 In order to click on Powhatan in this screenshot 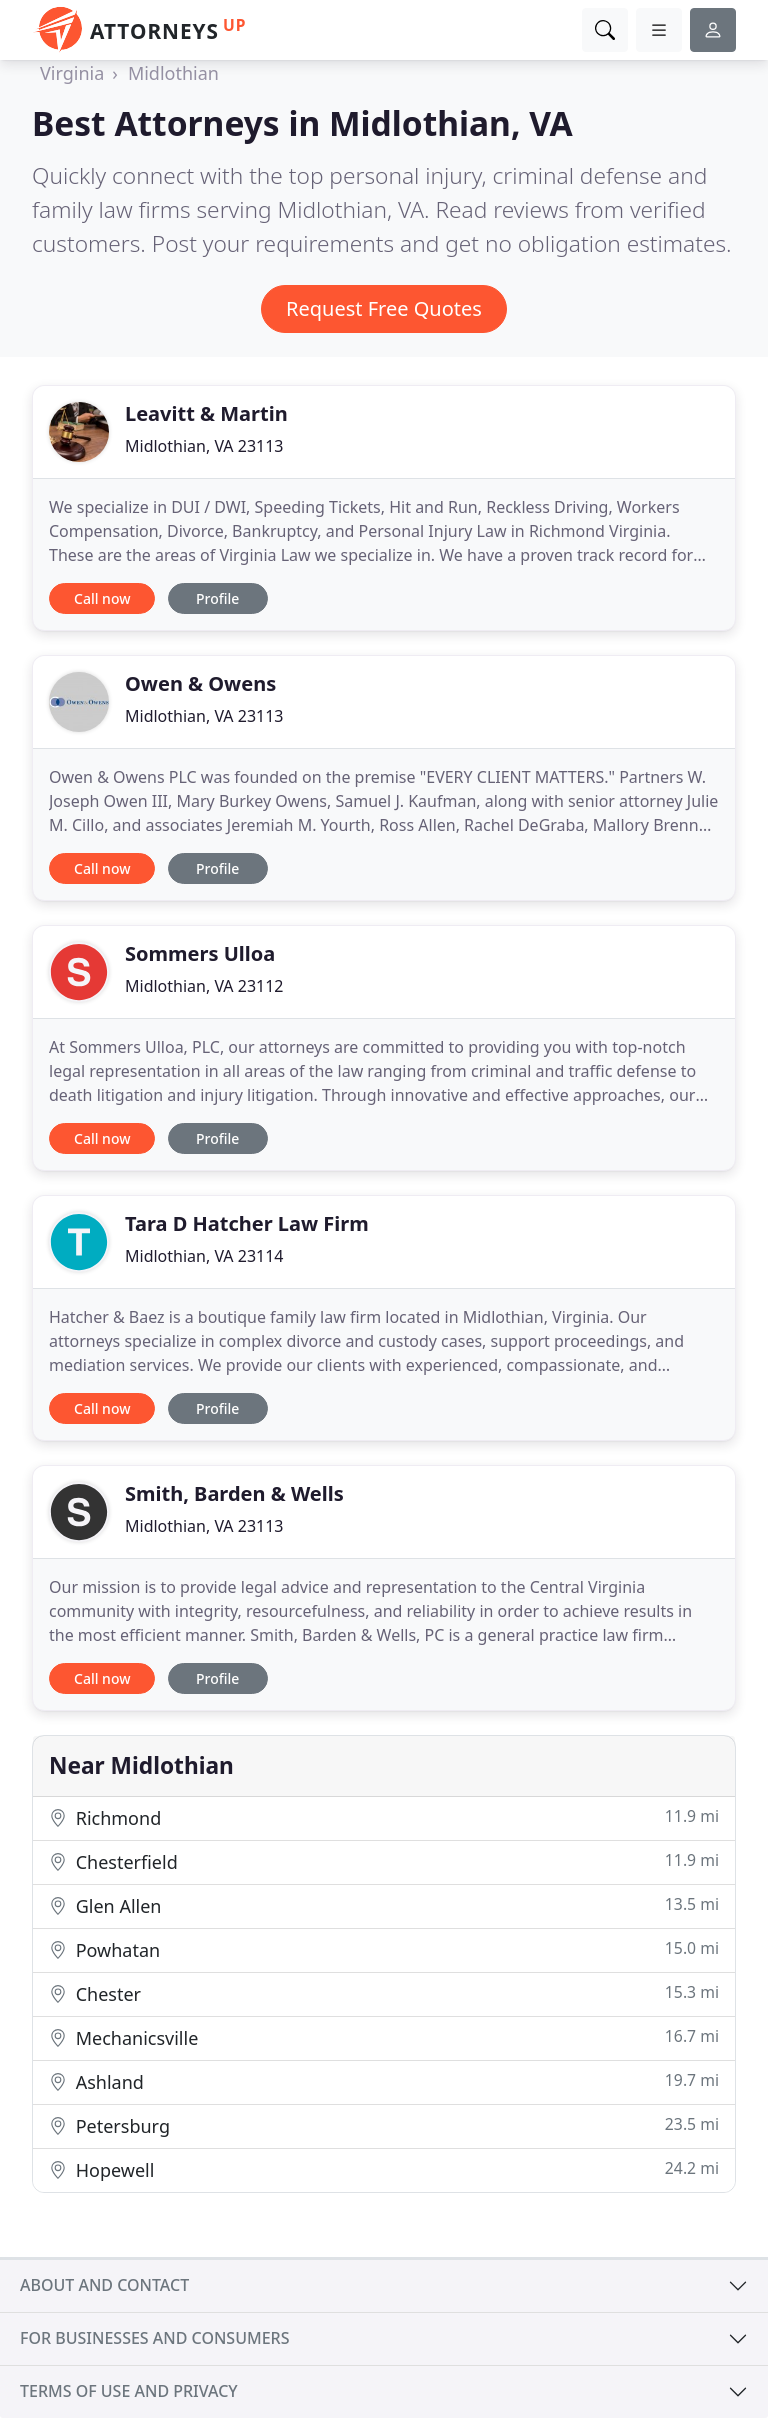, I will do `click(384, 1949)`.